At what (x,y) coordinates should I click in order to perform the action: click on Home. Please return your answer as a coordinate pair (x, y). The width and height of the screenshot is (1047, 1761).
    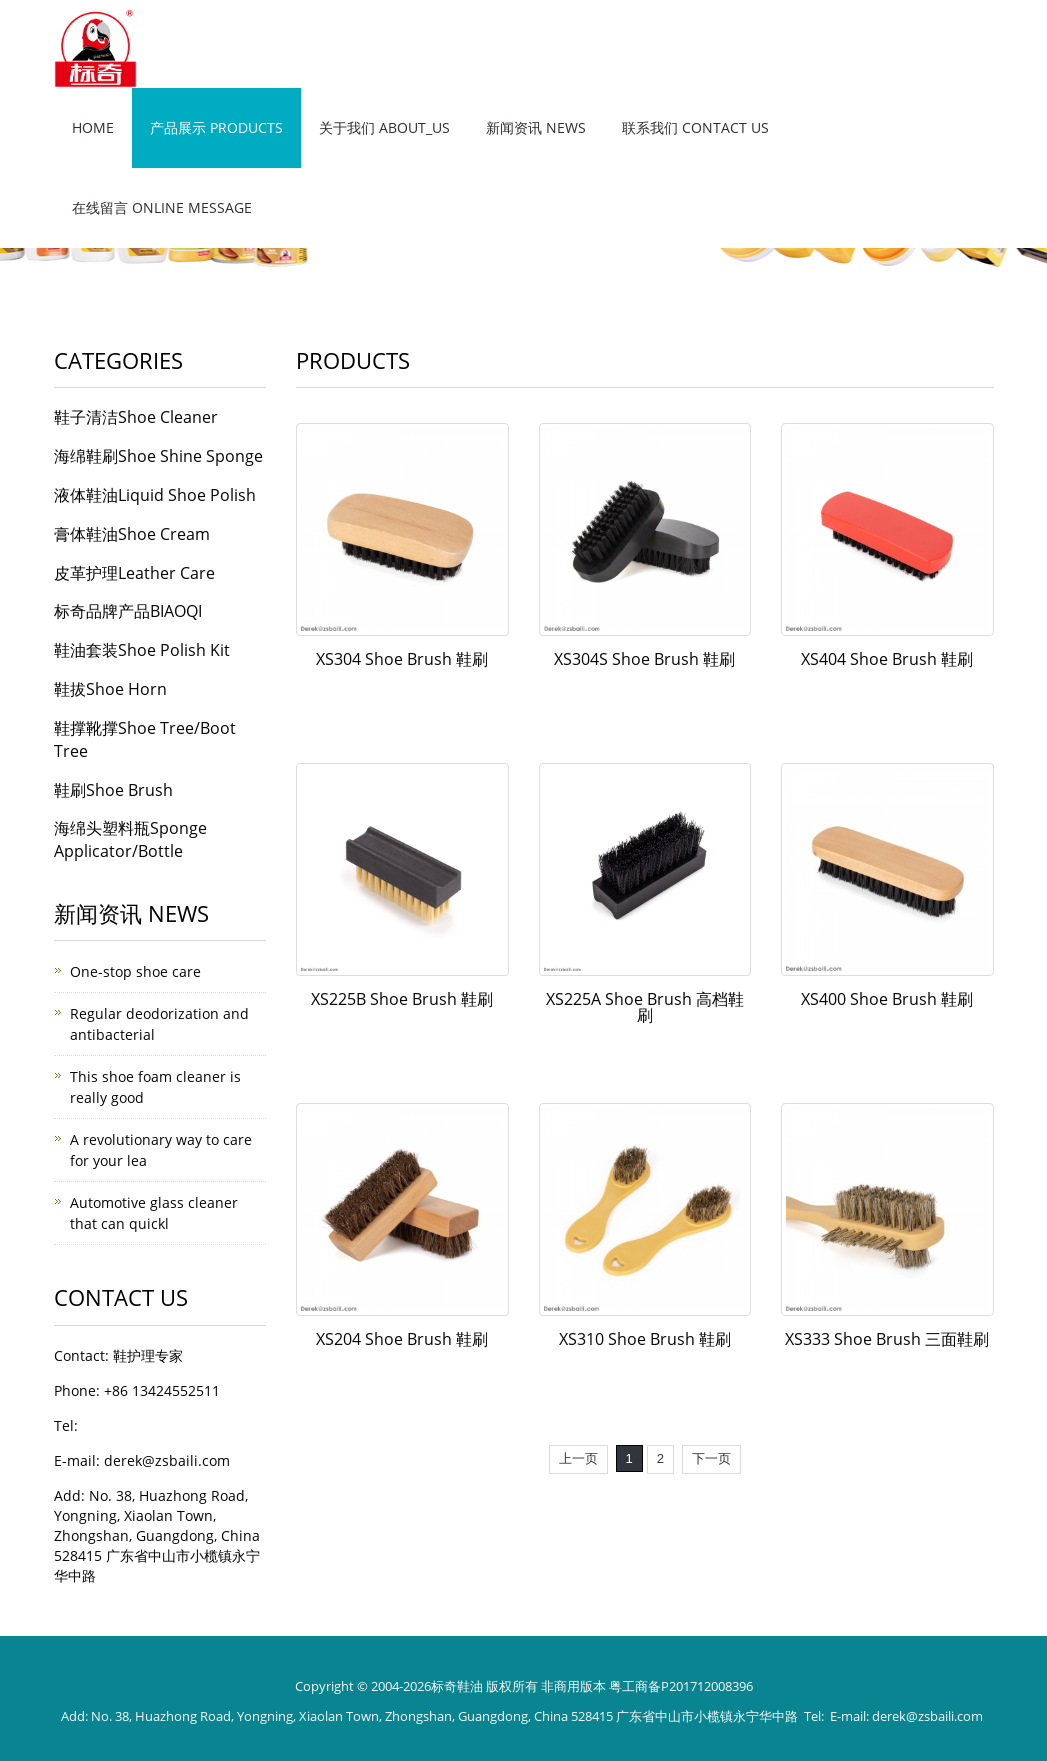
    Looking at the image, I should click on (93, 127).